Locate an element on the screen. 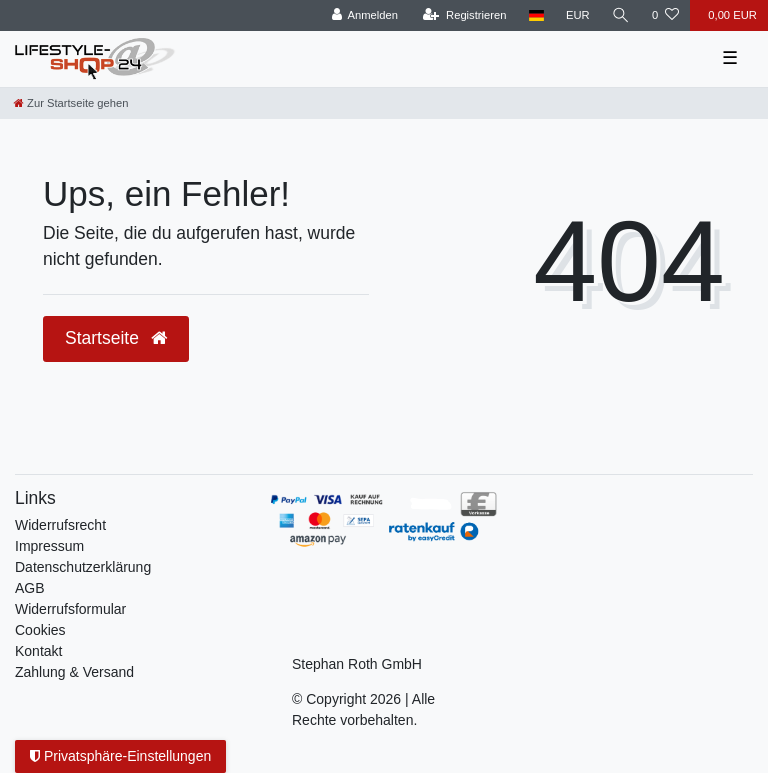  Widerrufsformular is located at coordinates (70, 609).